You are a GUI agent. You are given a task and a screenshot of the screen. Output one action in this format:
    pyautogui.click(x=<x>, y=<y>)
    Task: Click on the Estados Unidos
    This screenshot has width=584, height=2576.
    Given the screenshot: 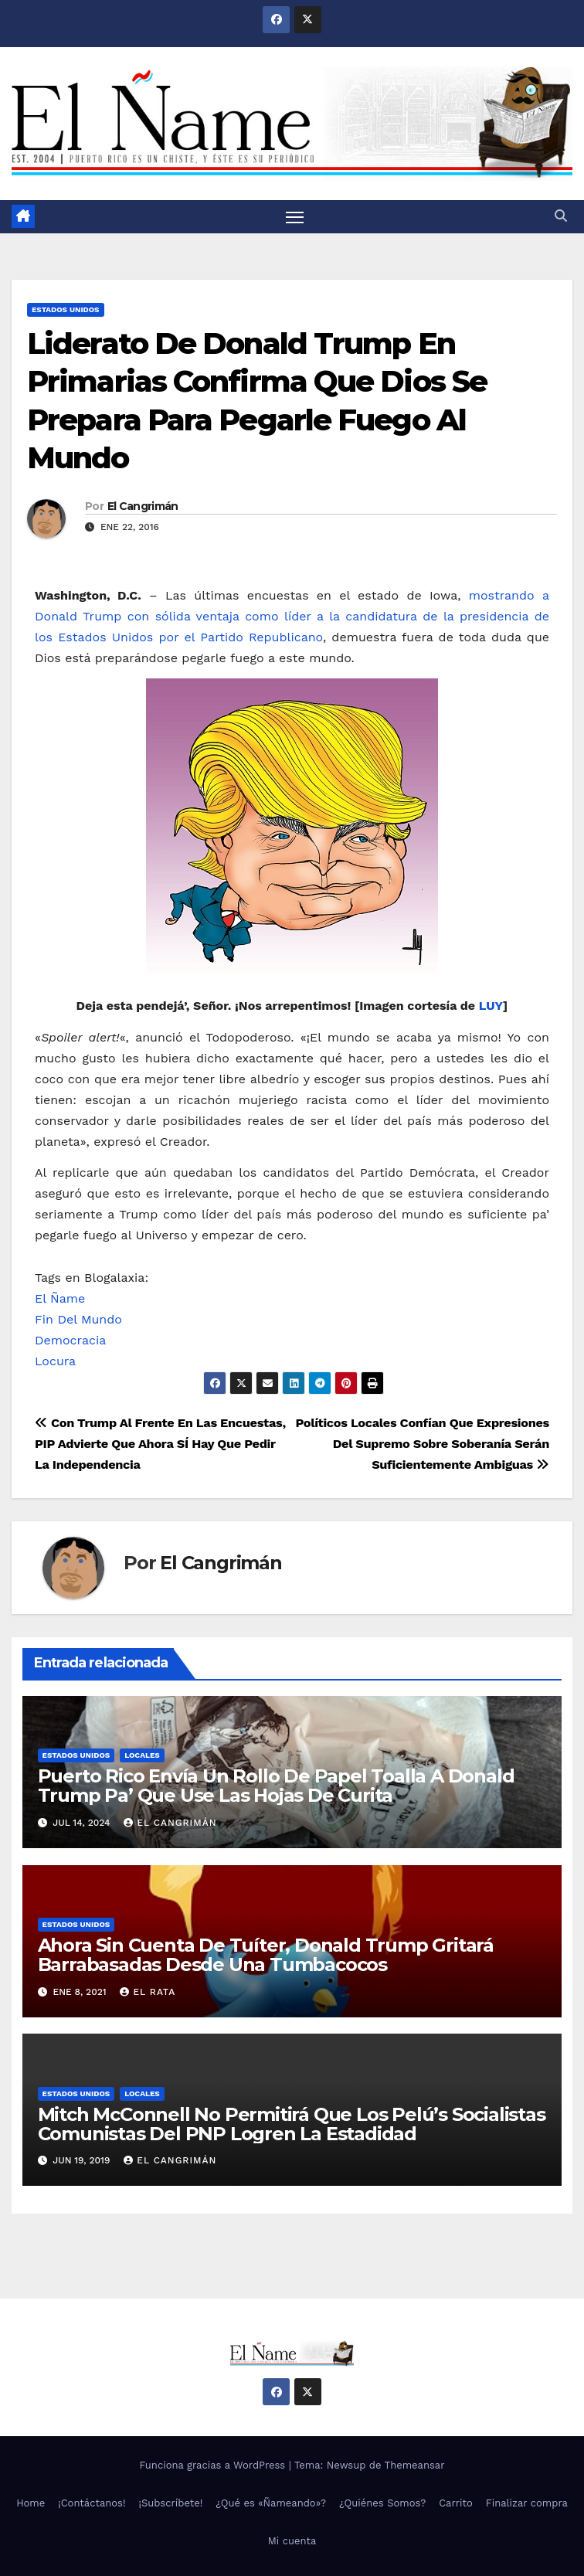 What is the action you would take?
    pyautogui.click(x=66, y=309)
    